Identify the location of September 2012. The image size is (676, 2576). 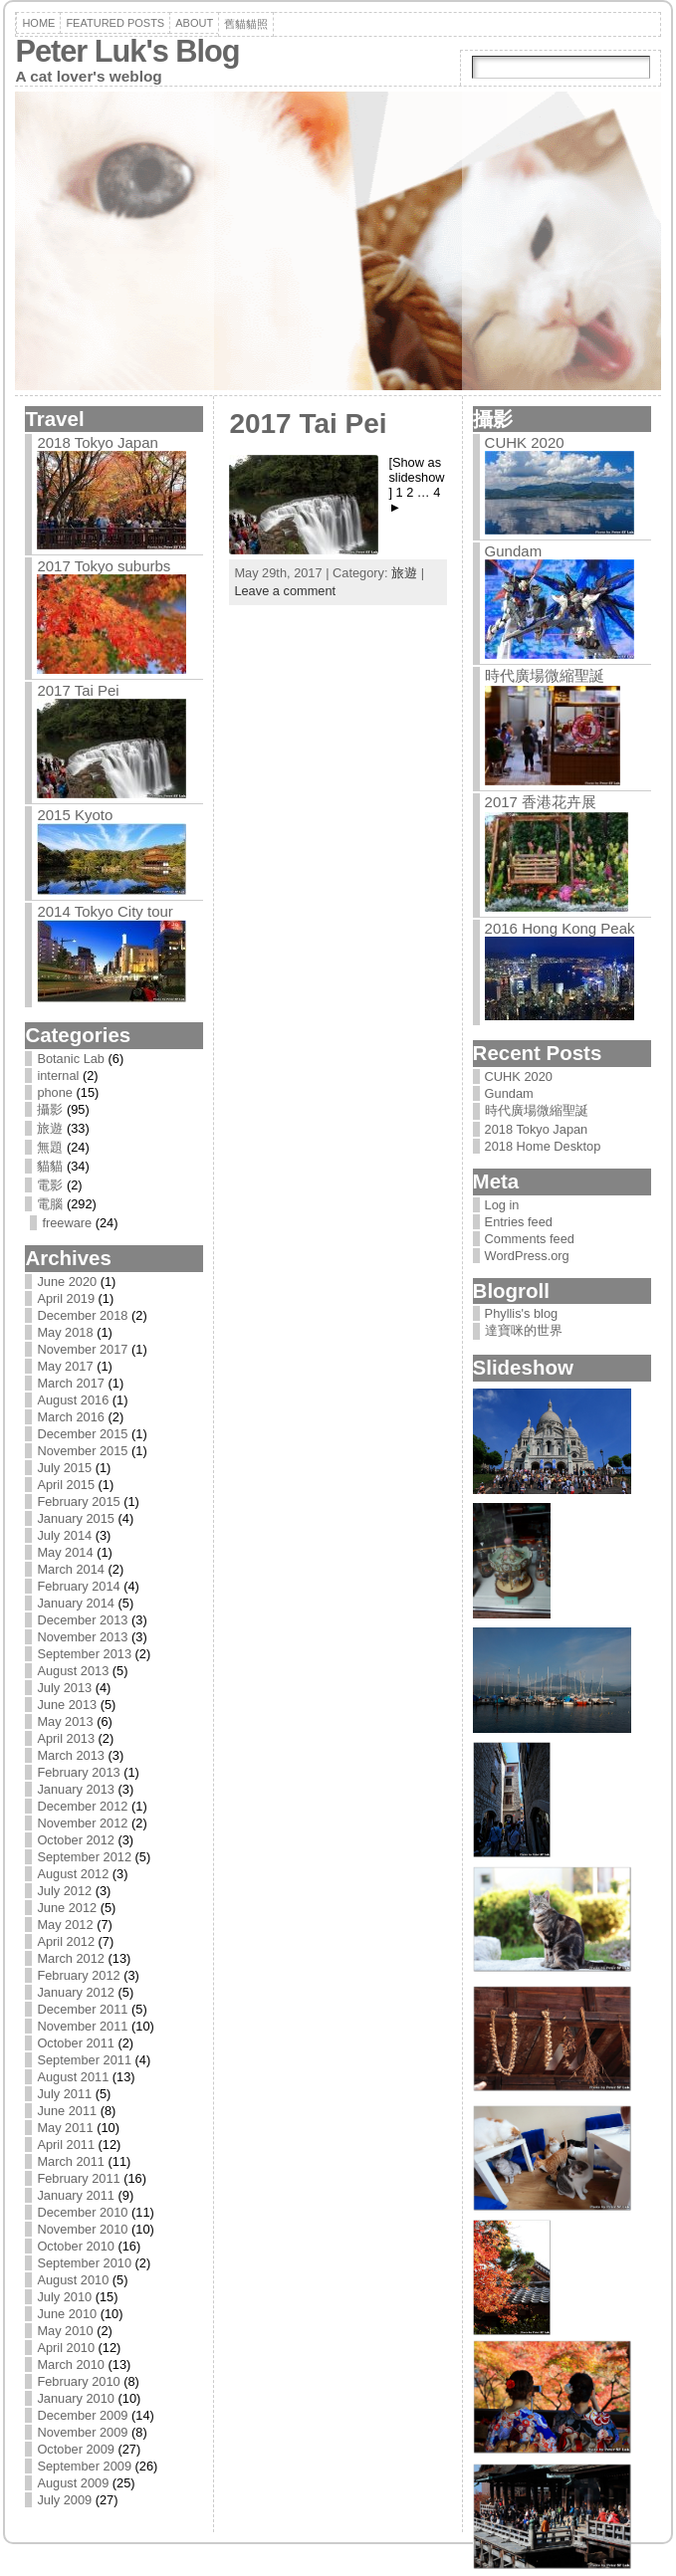
(84, 1856).